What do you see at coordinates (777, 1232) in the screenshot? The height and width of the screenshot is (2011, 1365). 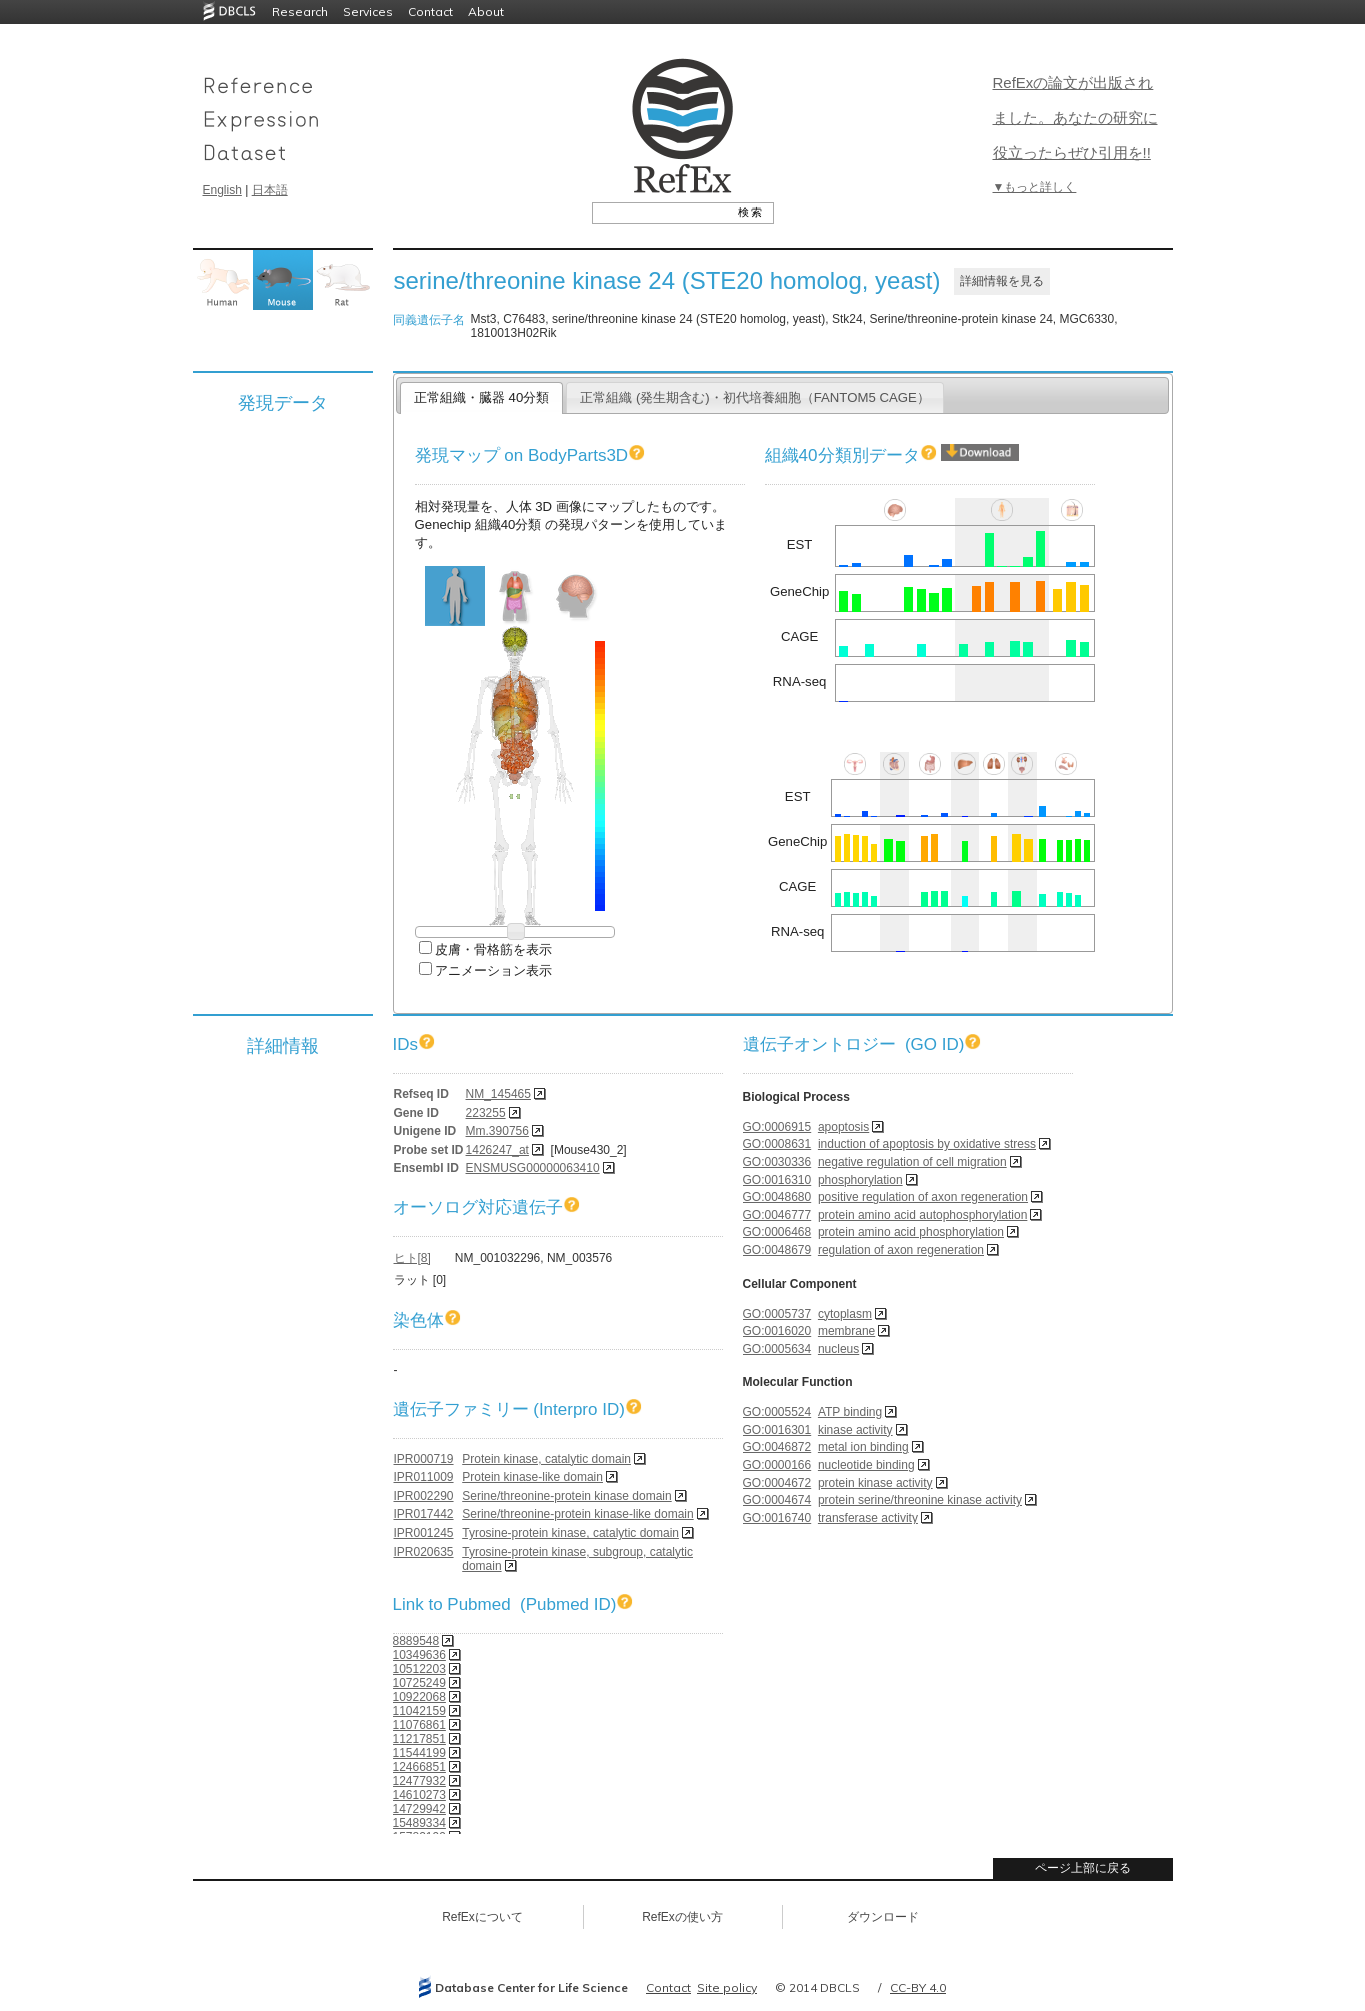 I see `GO:0006468` at bounding box center [777, 1232].